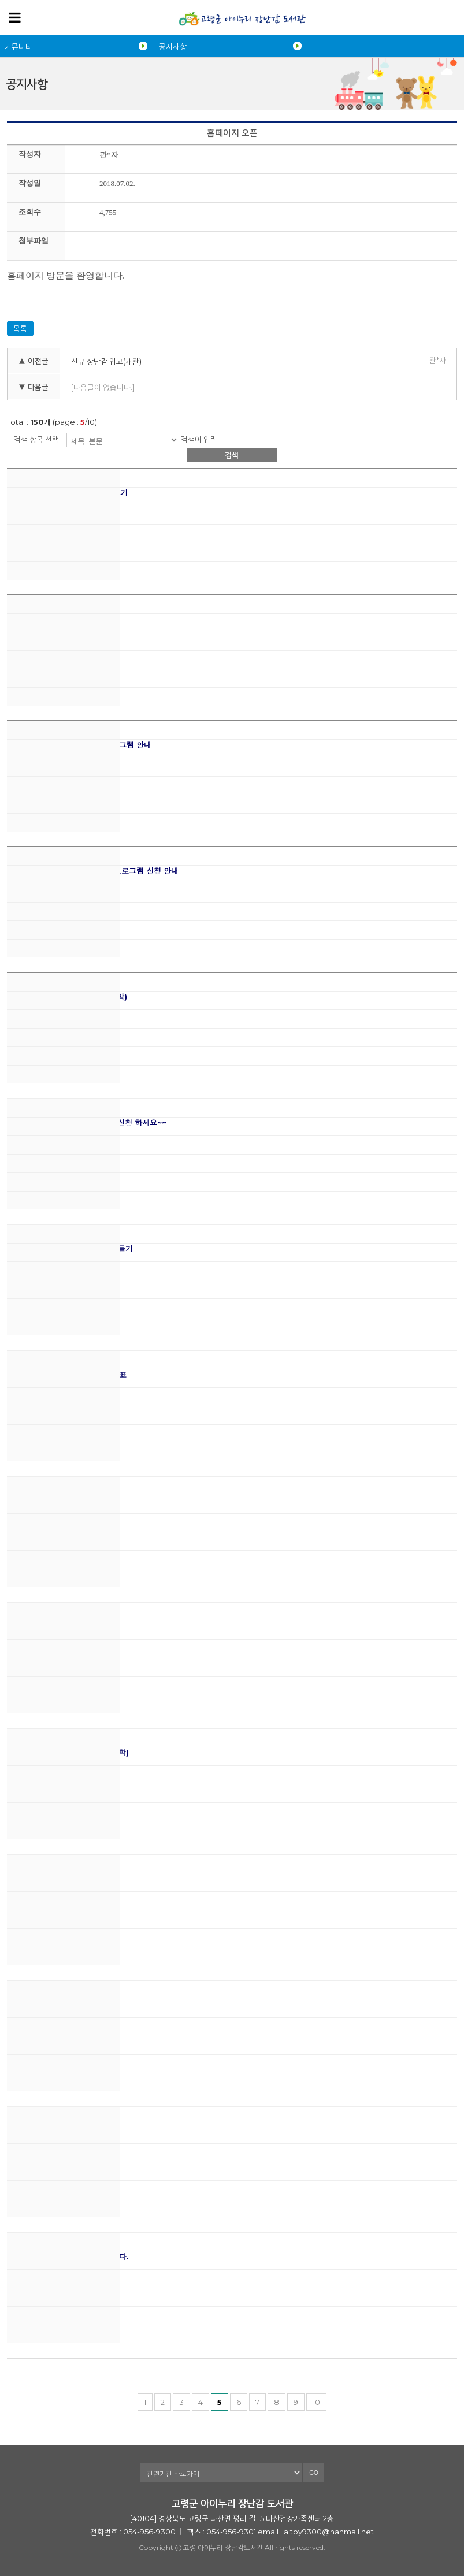  What do you see at coordinates (30, 1501) in the screenshot?
I see `5월 휴관 안내` at bounding box center [30, 1501].